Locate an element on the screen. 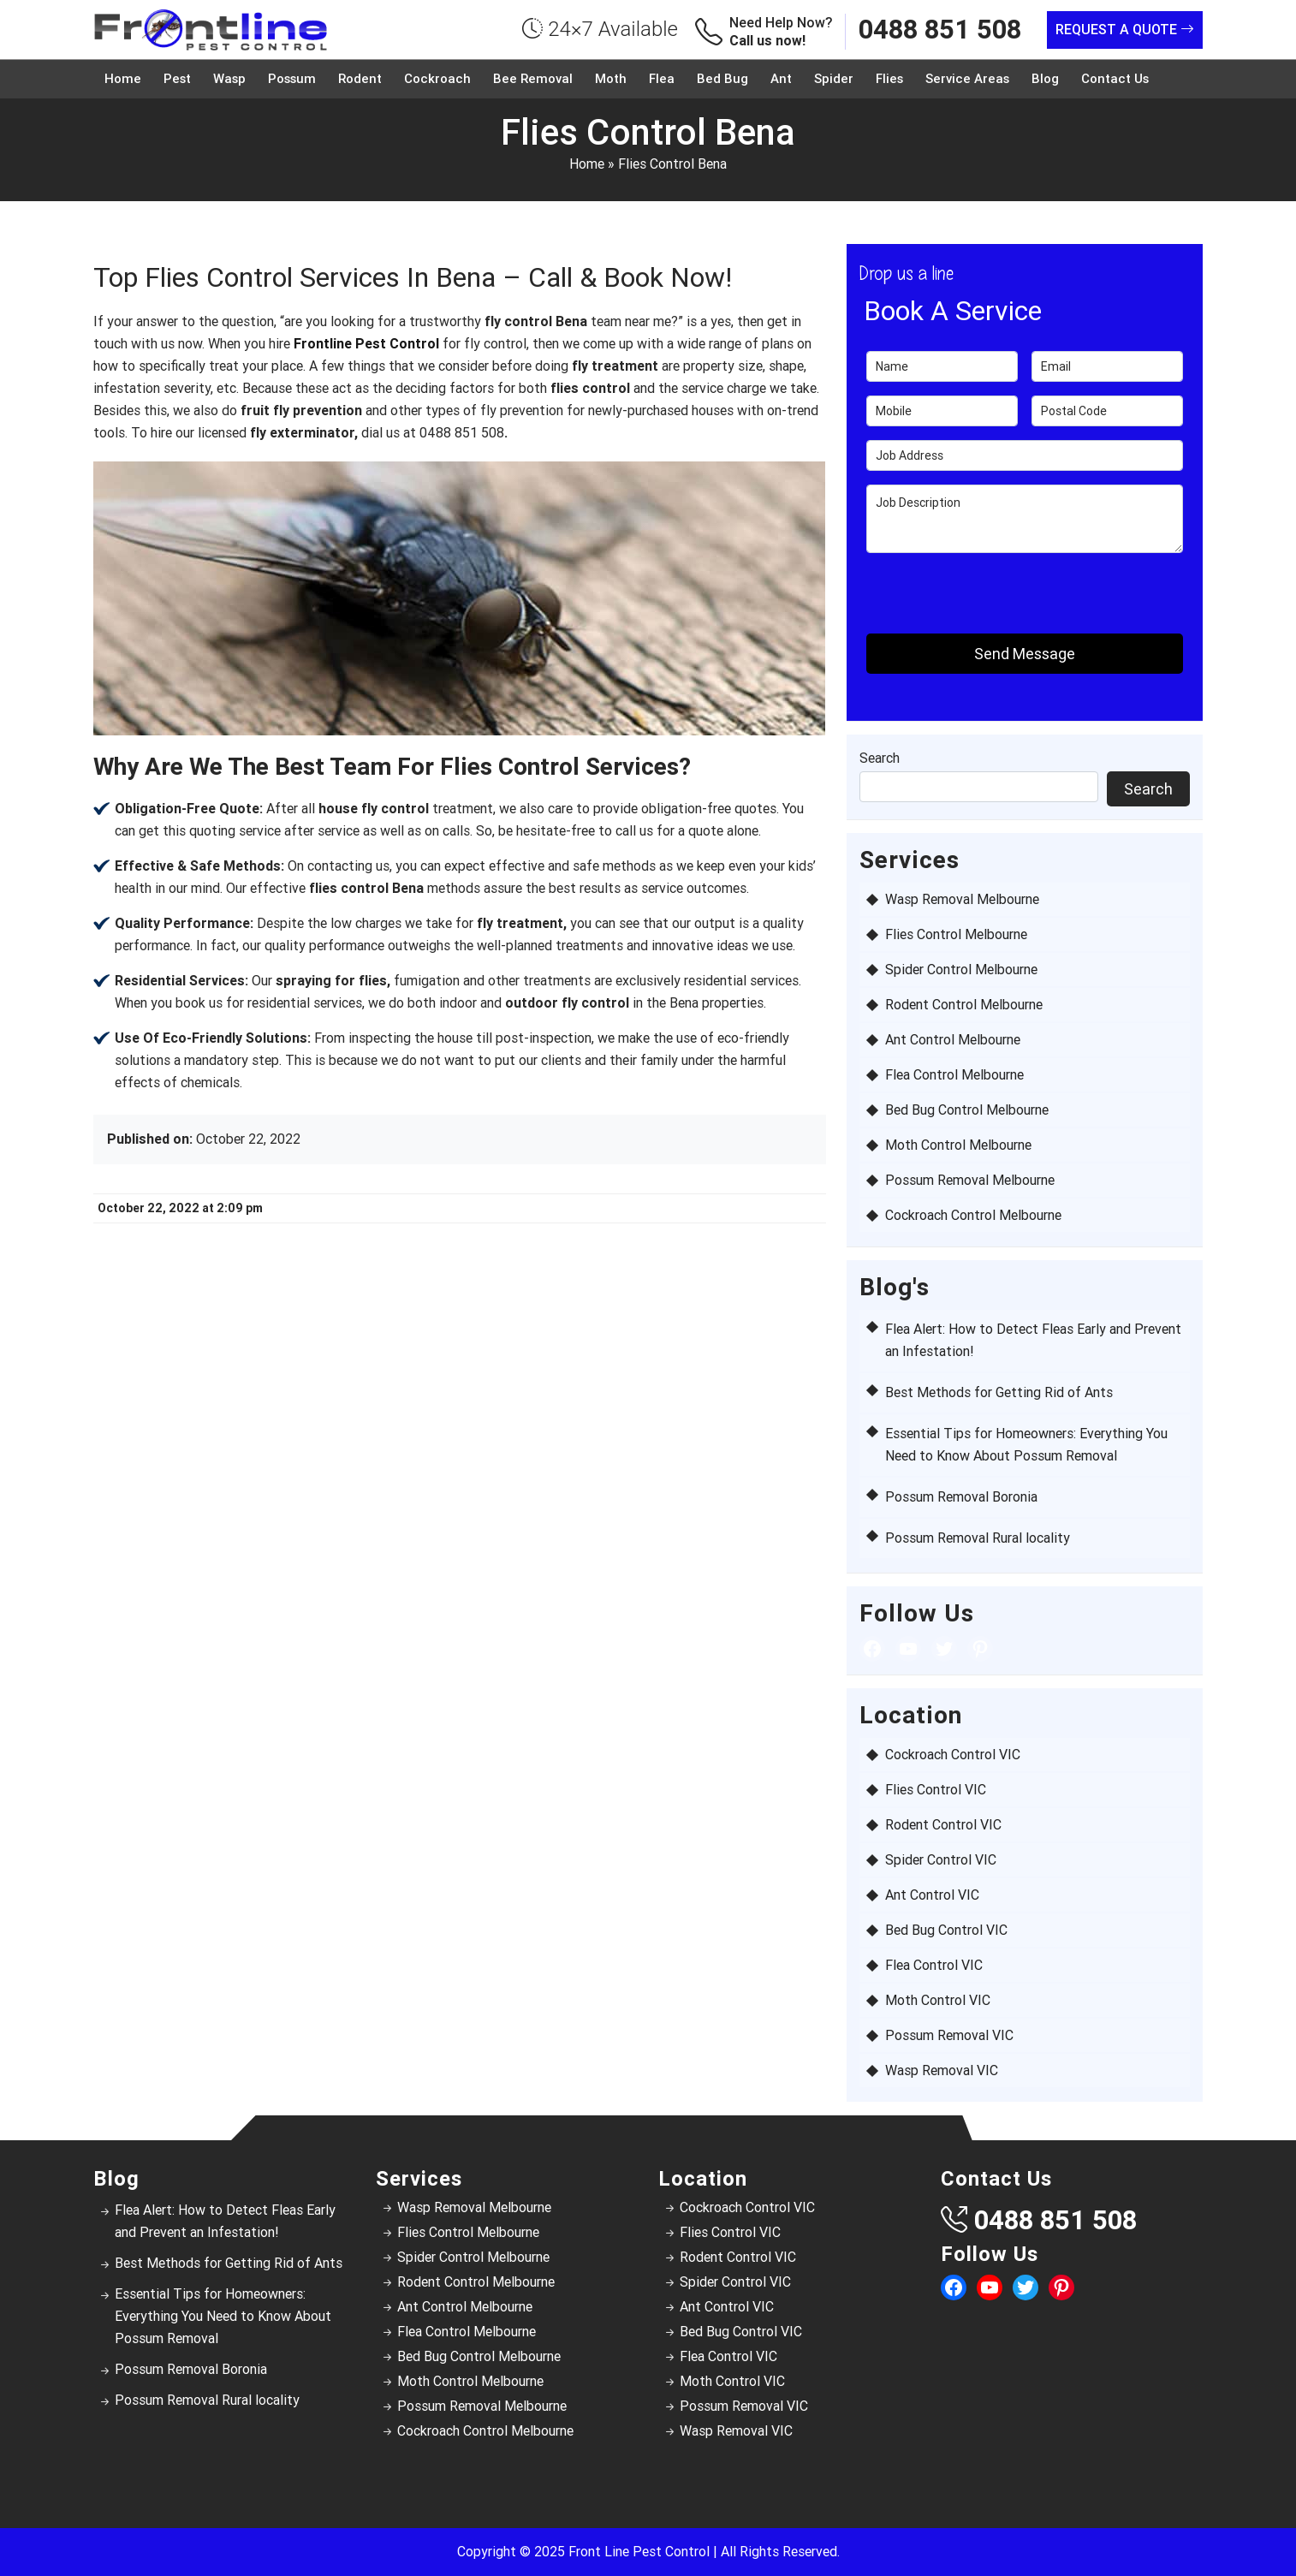 The width and height of the screenshot is (1296, 2576). Contact Us is located at coordinates (1115, 78).